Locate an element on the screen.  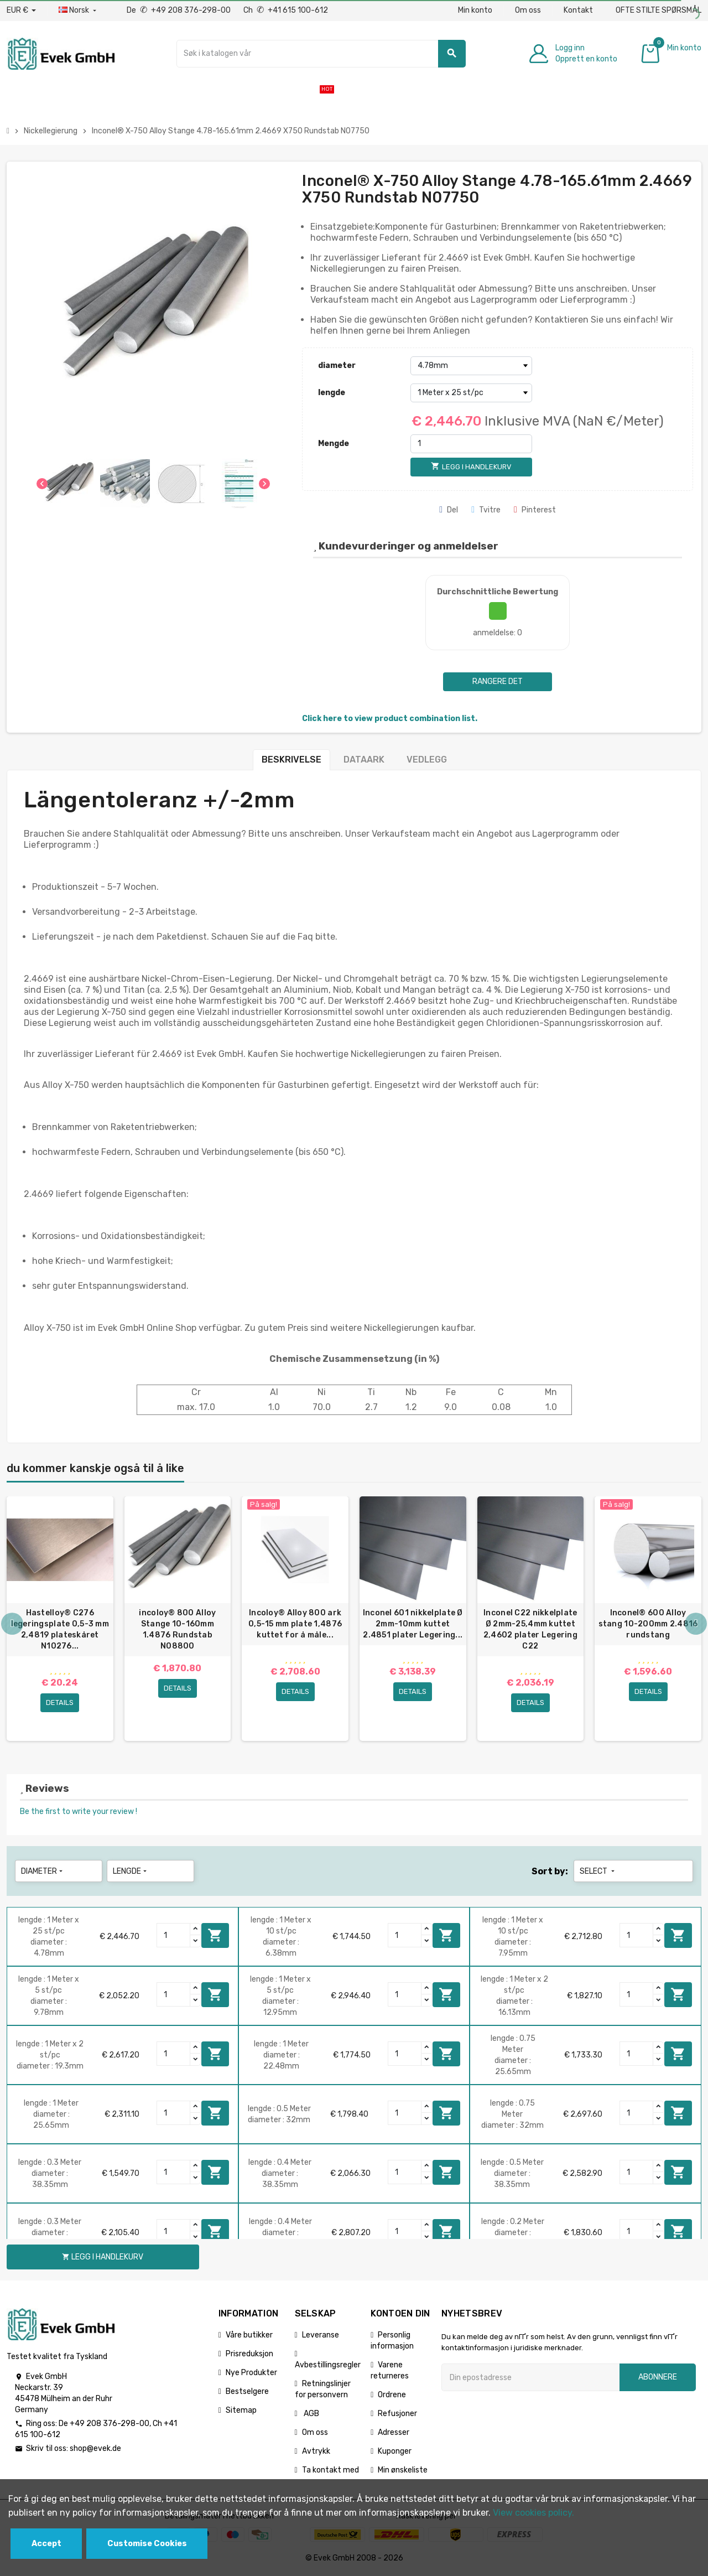
Sort by: is located at coordinates (550, 1872).